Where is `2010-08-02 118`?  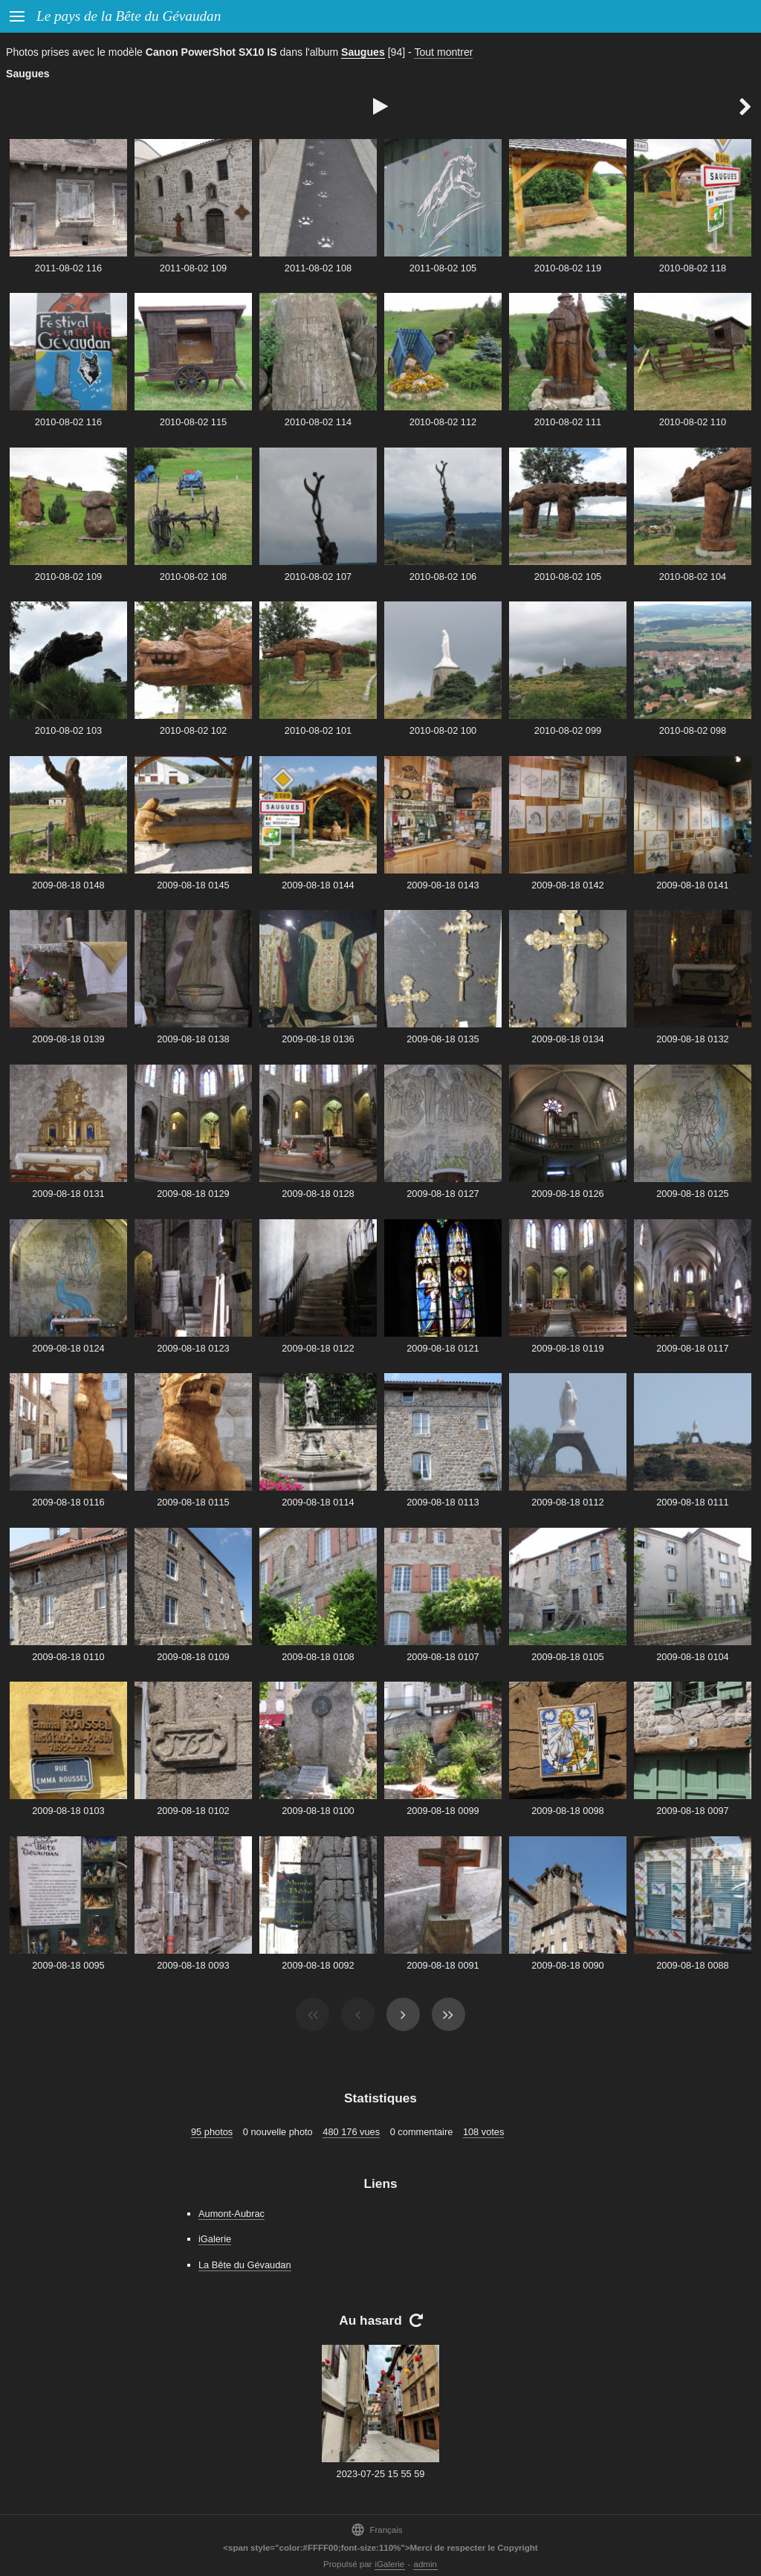
2010-08-02 118 is located at coordinates (692, 268).